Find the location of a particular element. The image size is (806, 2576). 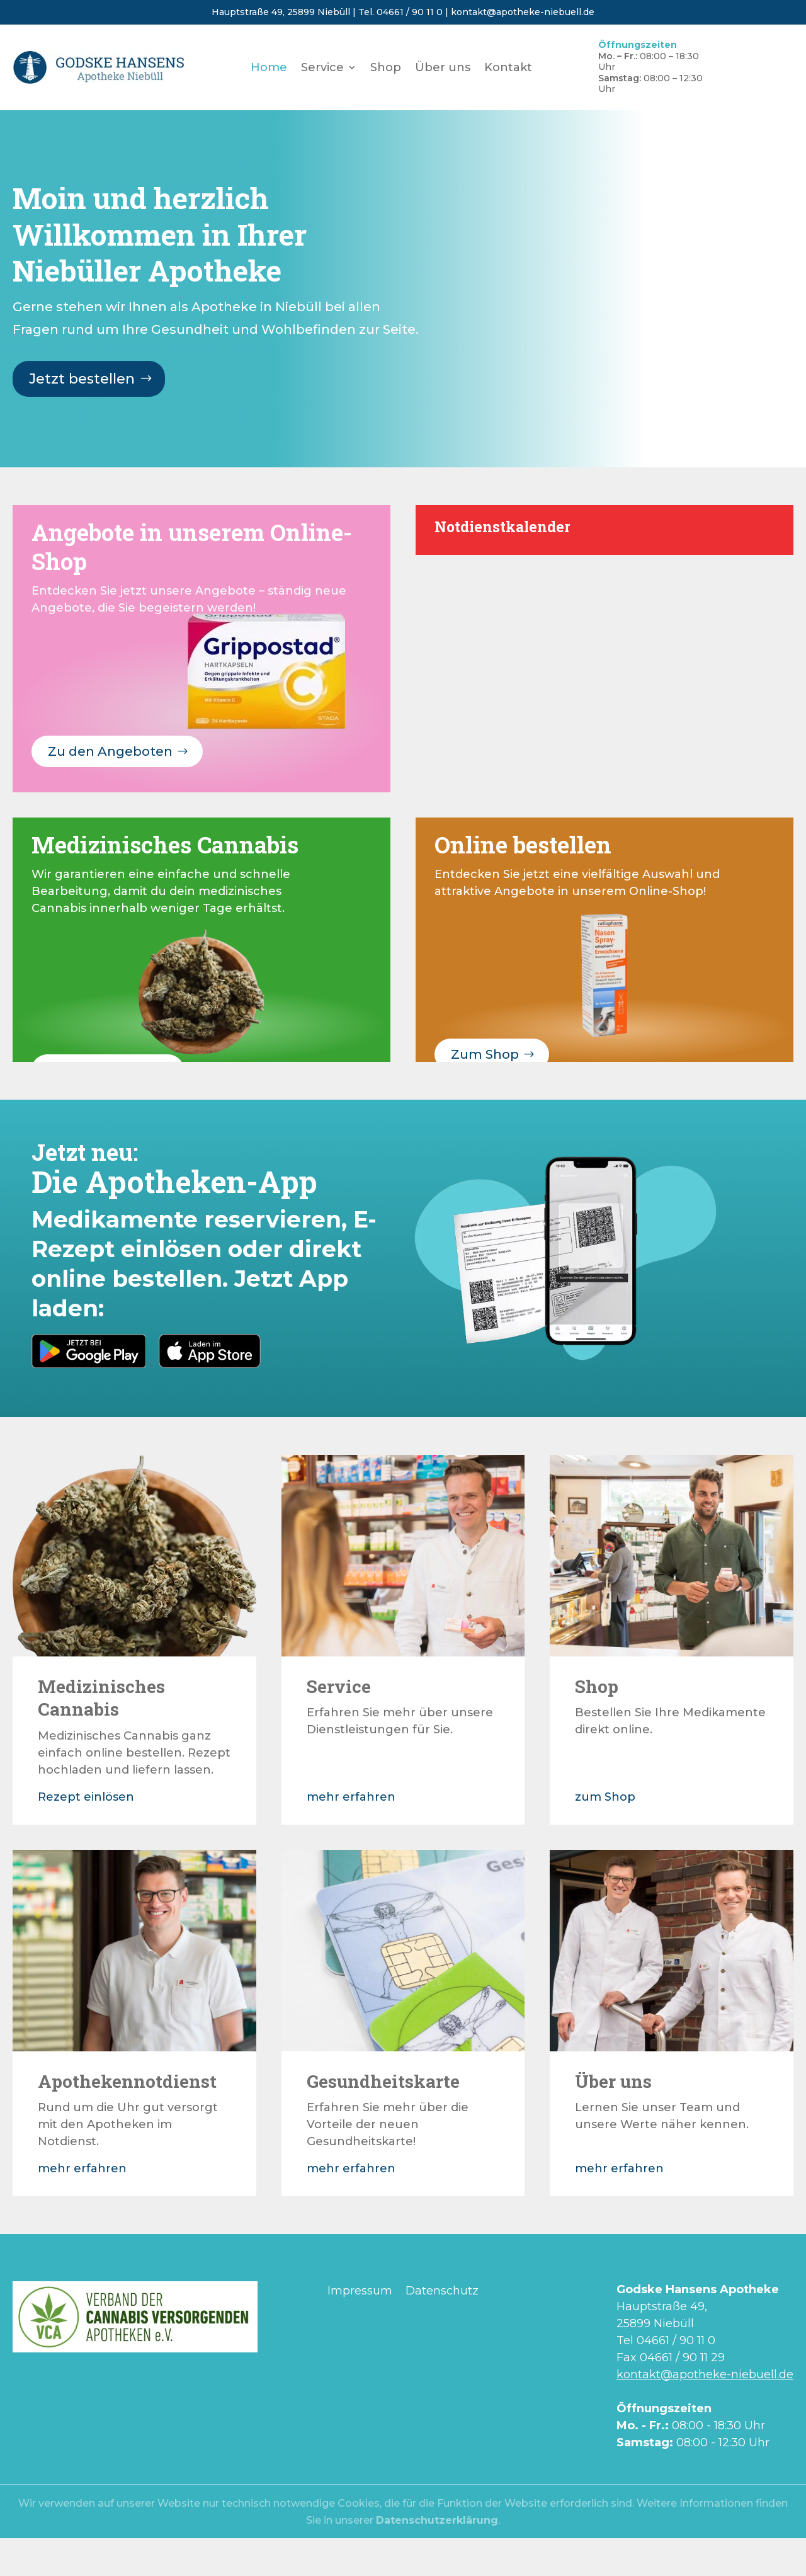

Zu den Angeboten is located at coordinates (110, 751).